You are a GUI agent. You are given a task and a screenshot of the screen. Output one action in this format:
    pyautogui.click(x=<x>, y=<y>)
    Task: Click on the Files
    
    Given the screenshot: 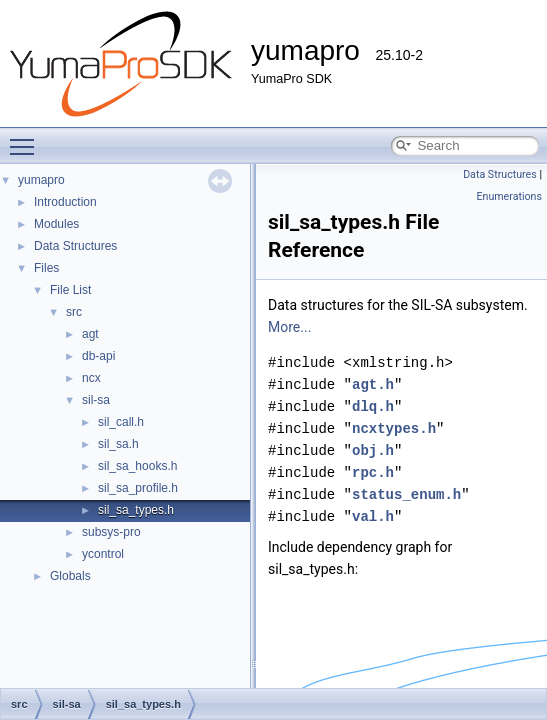 What is the action you would take?
    pyautogui.click(x=46, y=268)
    